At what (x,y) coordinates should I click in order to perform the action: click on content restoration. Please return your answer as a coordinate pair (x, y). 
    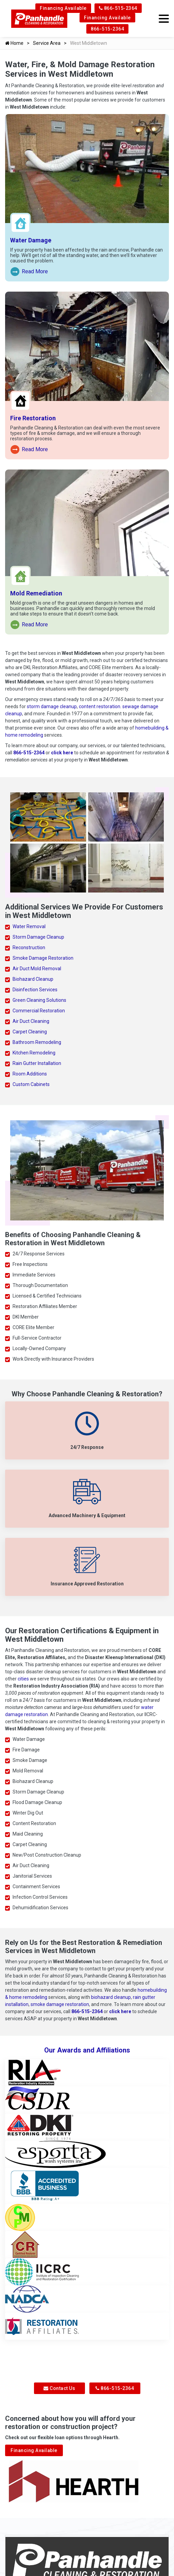
    Looking at the image, I should click on (99, 706).